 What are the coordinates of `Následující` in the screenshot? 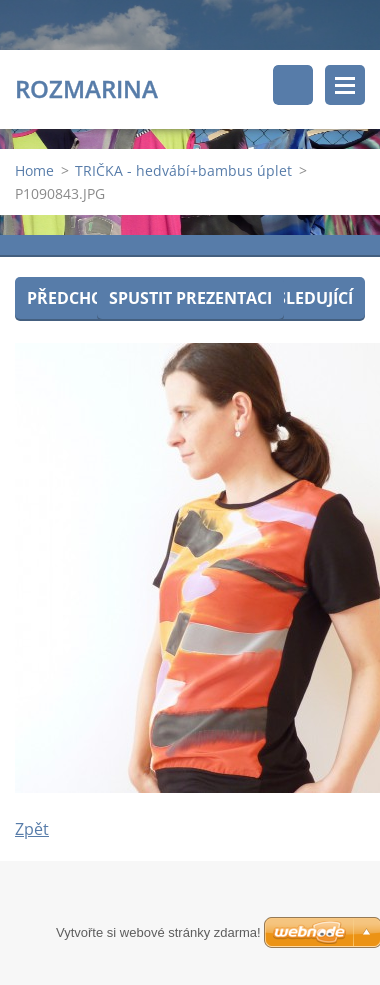 It's located at (303, 298).